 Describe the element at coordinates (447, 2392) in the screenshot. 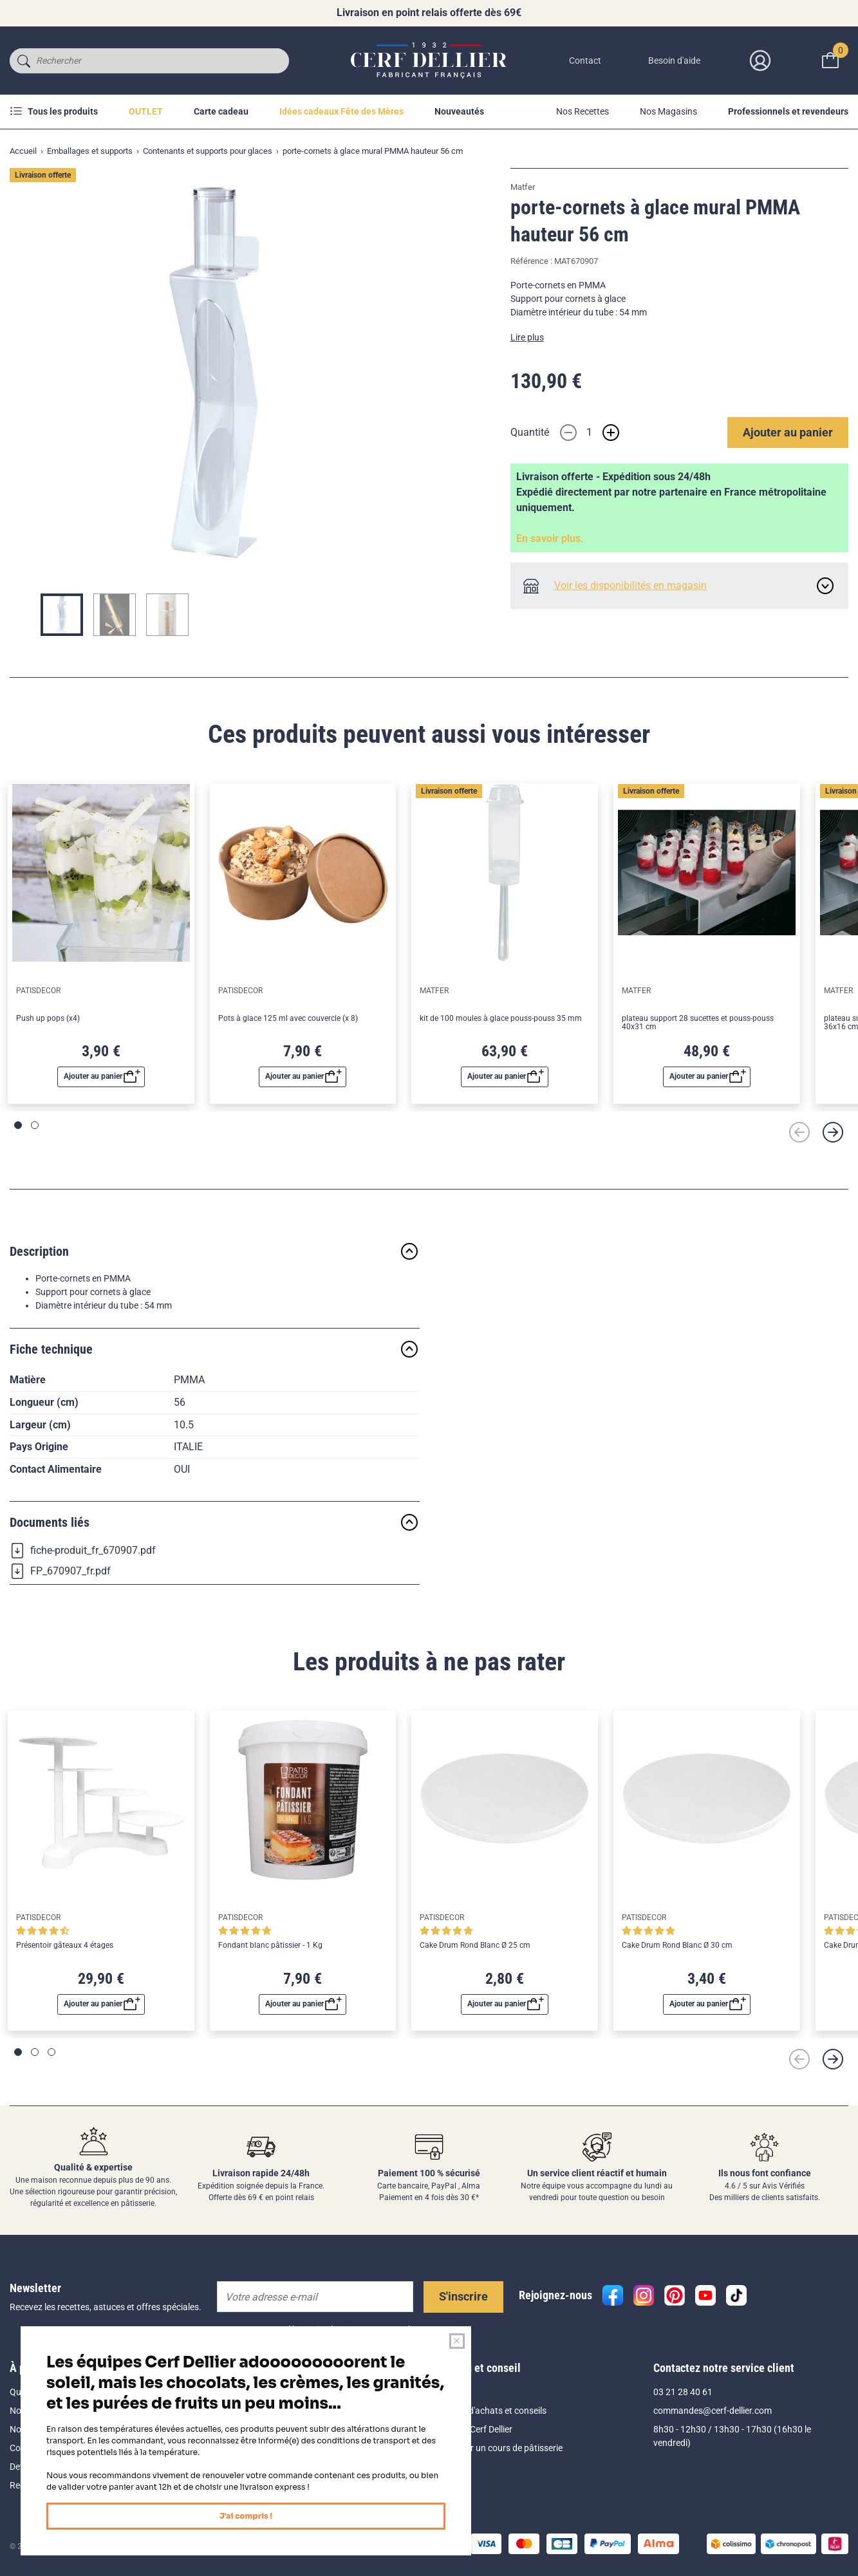

I see `Aide` at that location.